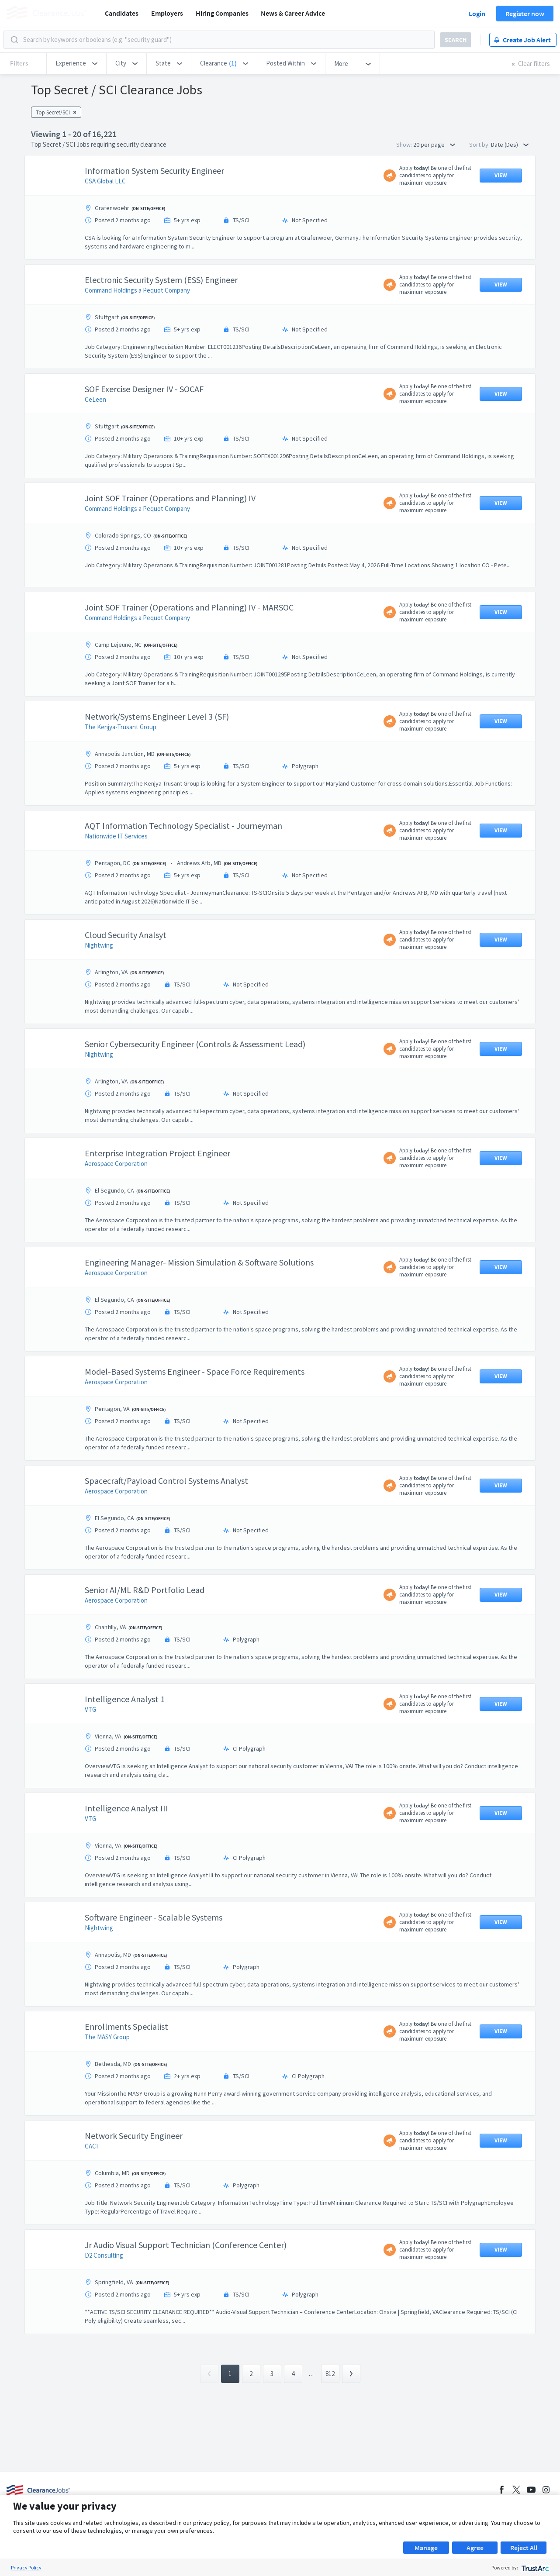 The height and width of the screenshot is (2576, 560). What do you see at coordinates (90, 1709) in the screenshot?
I see `VTG` at bounding box center [90, 1709].